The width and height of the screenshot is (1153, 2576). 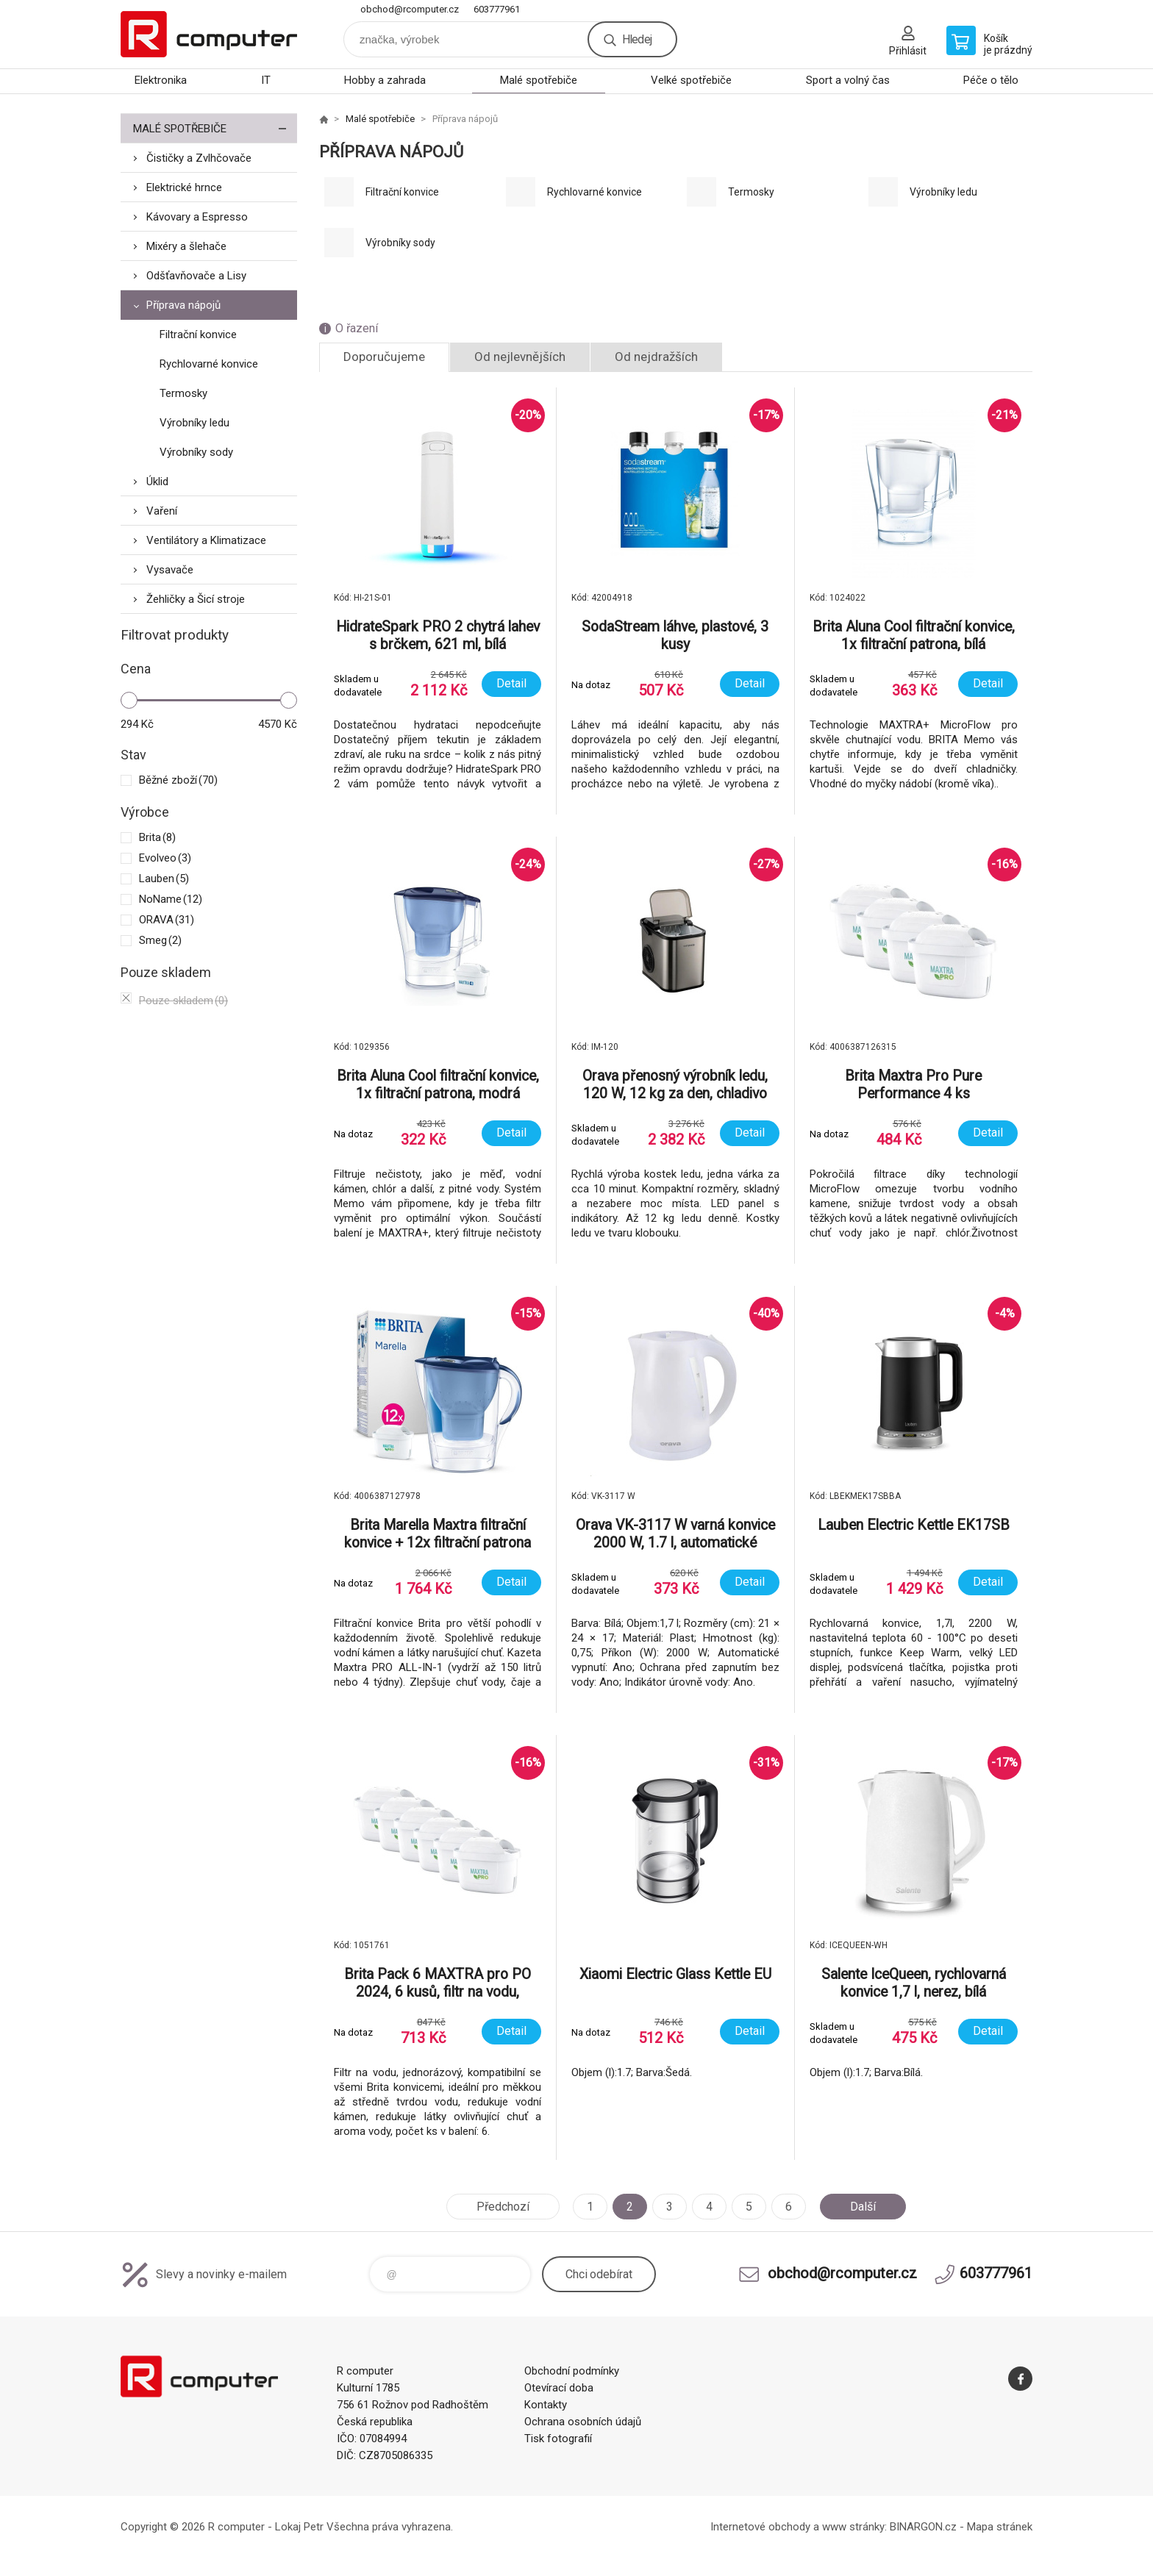 What do you see at coordinates (999, 2526) in the screenshot?
I see `Mapa stránek` at bounding box center [999, 2526].